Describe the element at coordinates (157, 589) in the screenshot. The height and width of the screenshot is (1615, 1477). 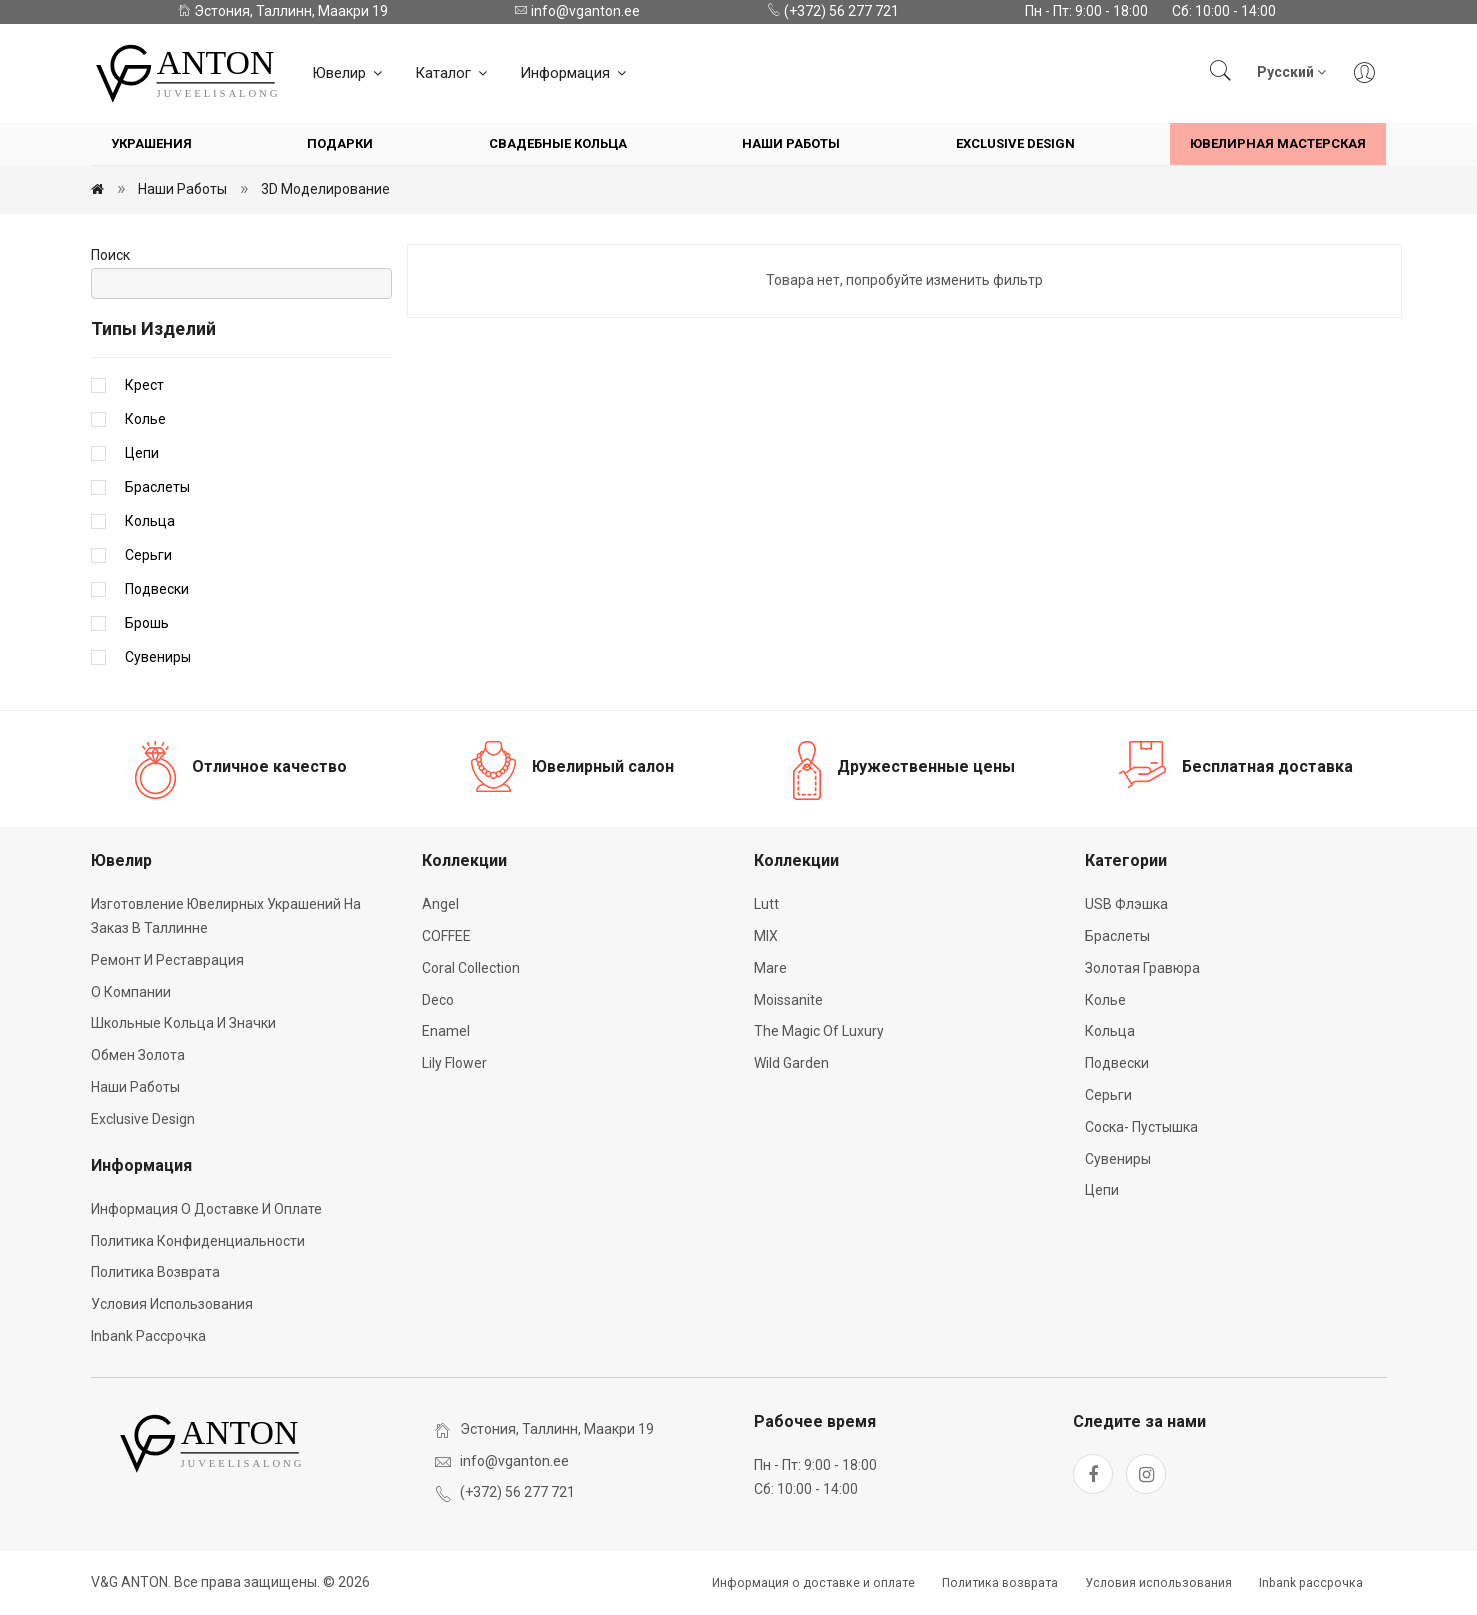
I see `Подвески` at that location.